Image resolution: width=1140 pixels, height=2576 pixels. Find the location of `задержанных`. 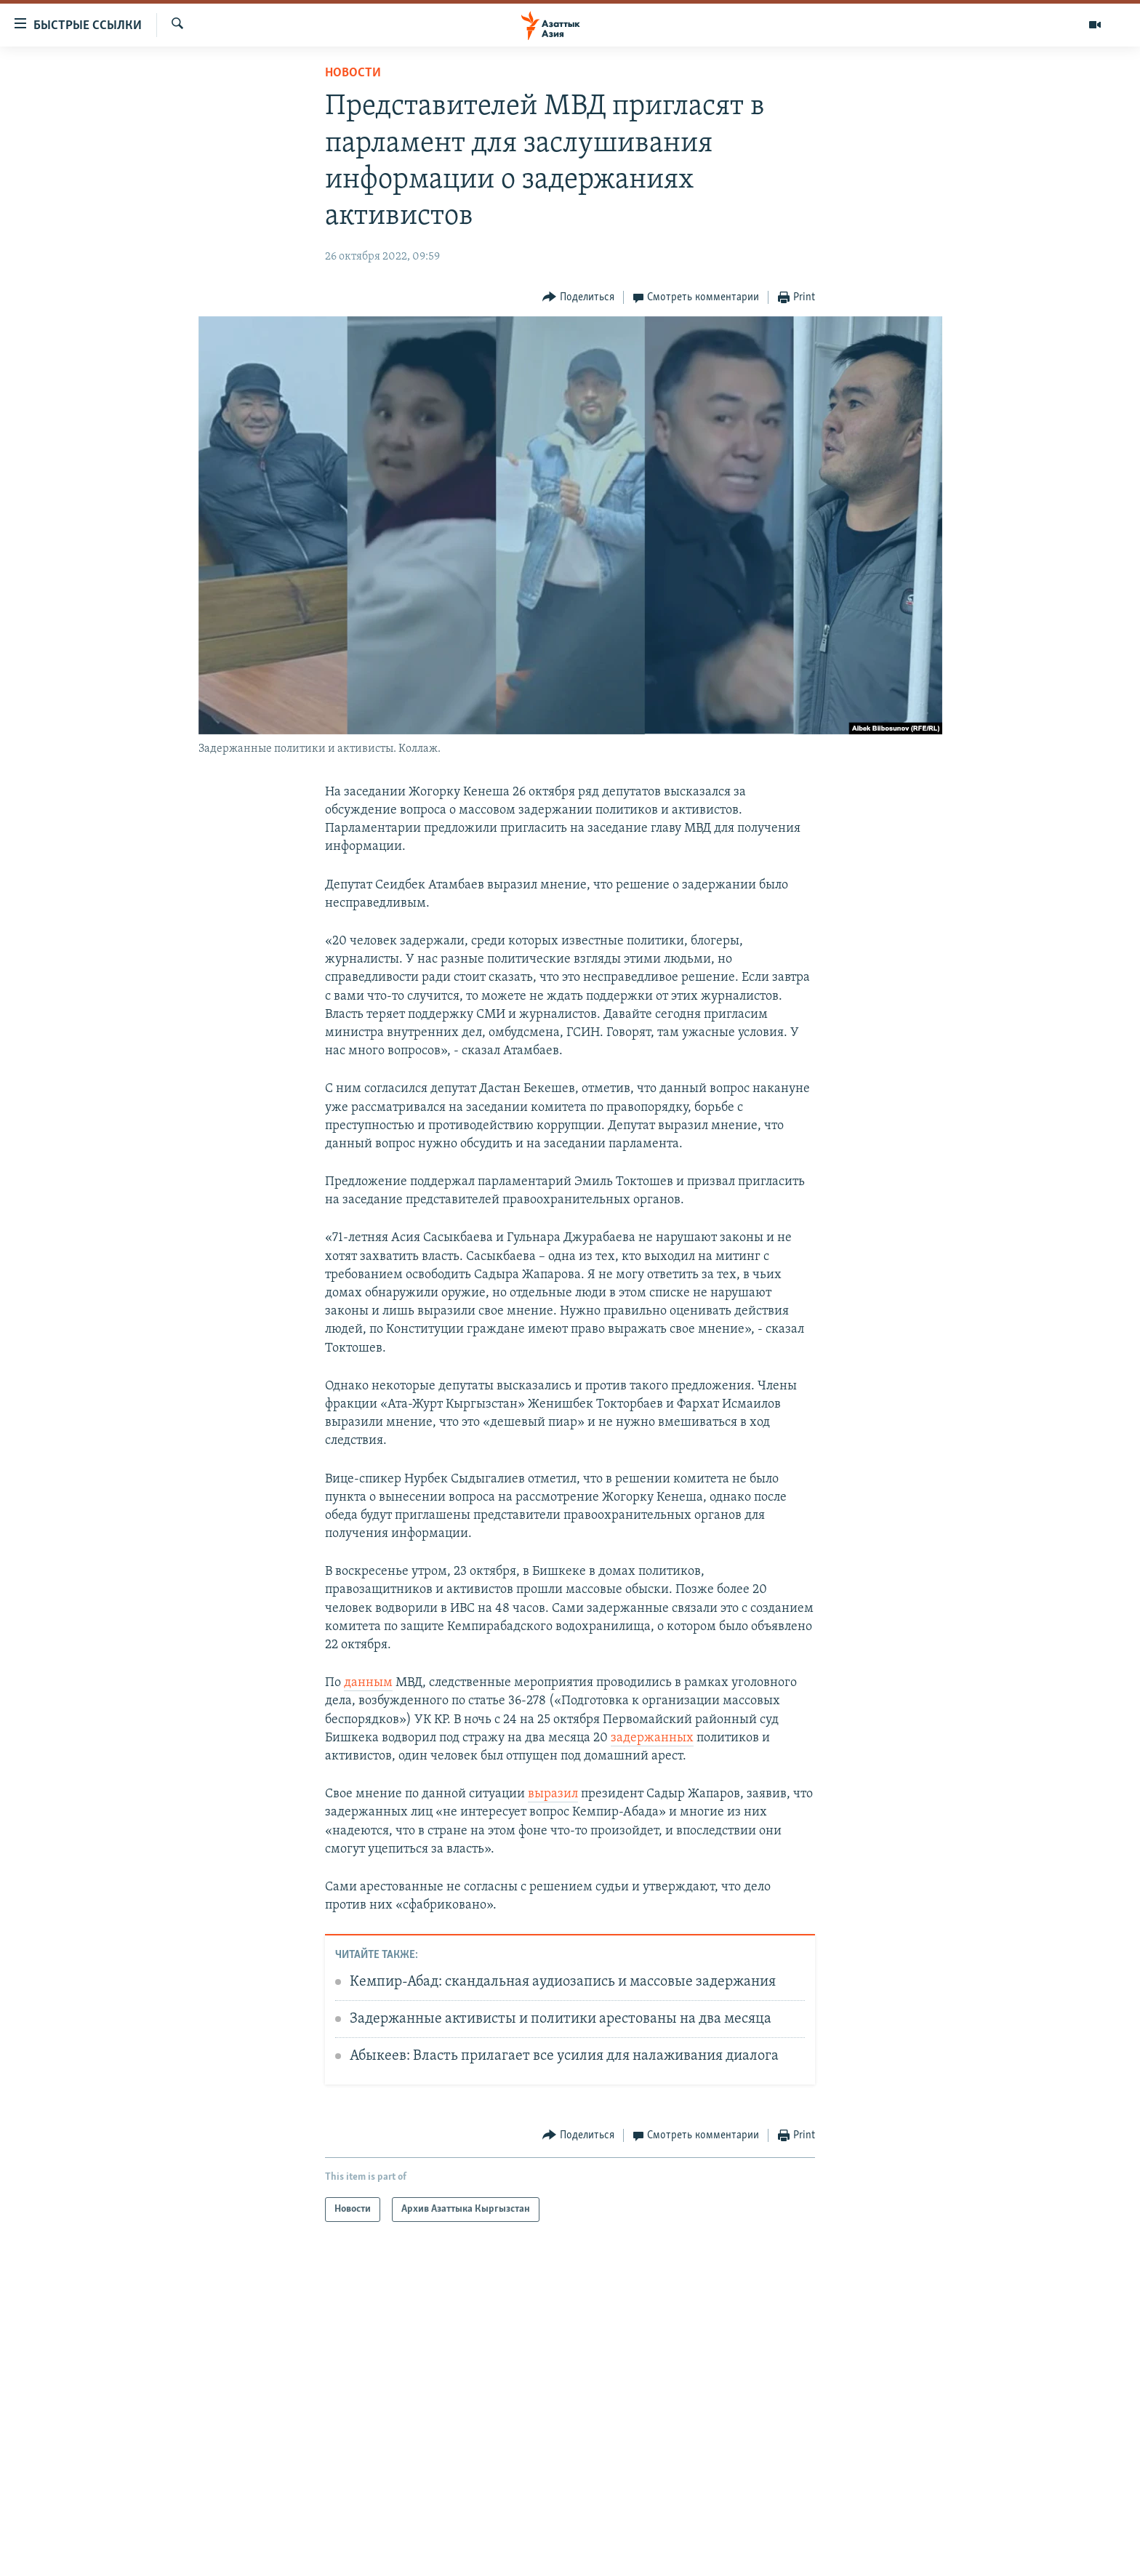

задержанных is located at coordinates (652, 1738).